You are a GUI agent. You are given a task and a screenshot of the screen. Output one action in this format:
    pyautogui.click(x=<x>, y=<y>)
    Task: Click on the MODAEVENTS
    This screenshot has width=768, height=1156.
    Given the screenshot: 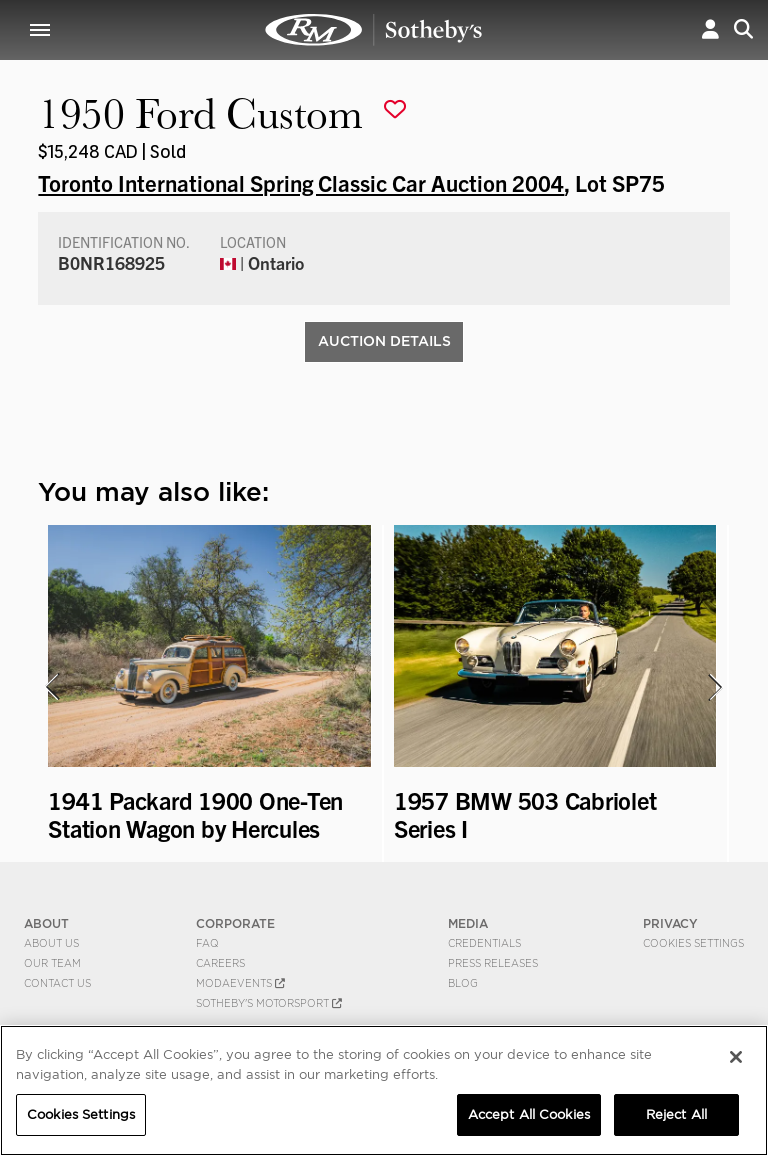 What is the action you would take?
    pyautogui.click(x=240, y=983)
    